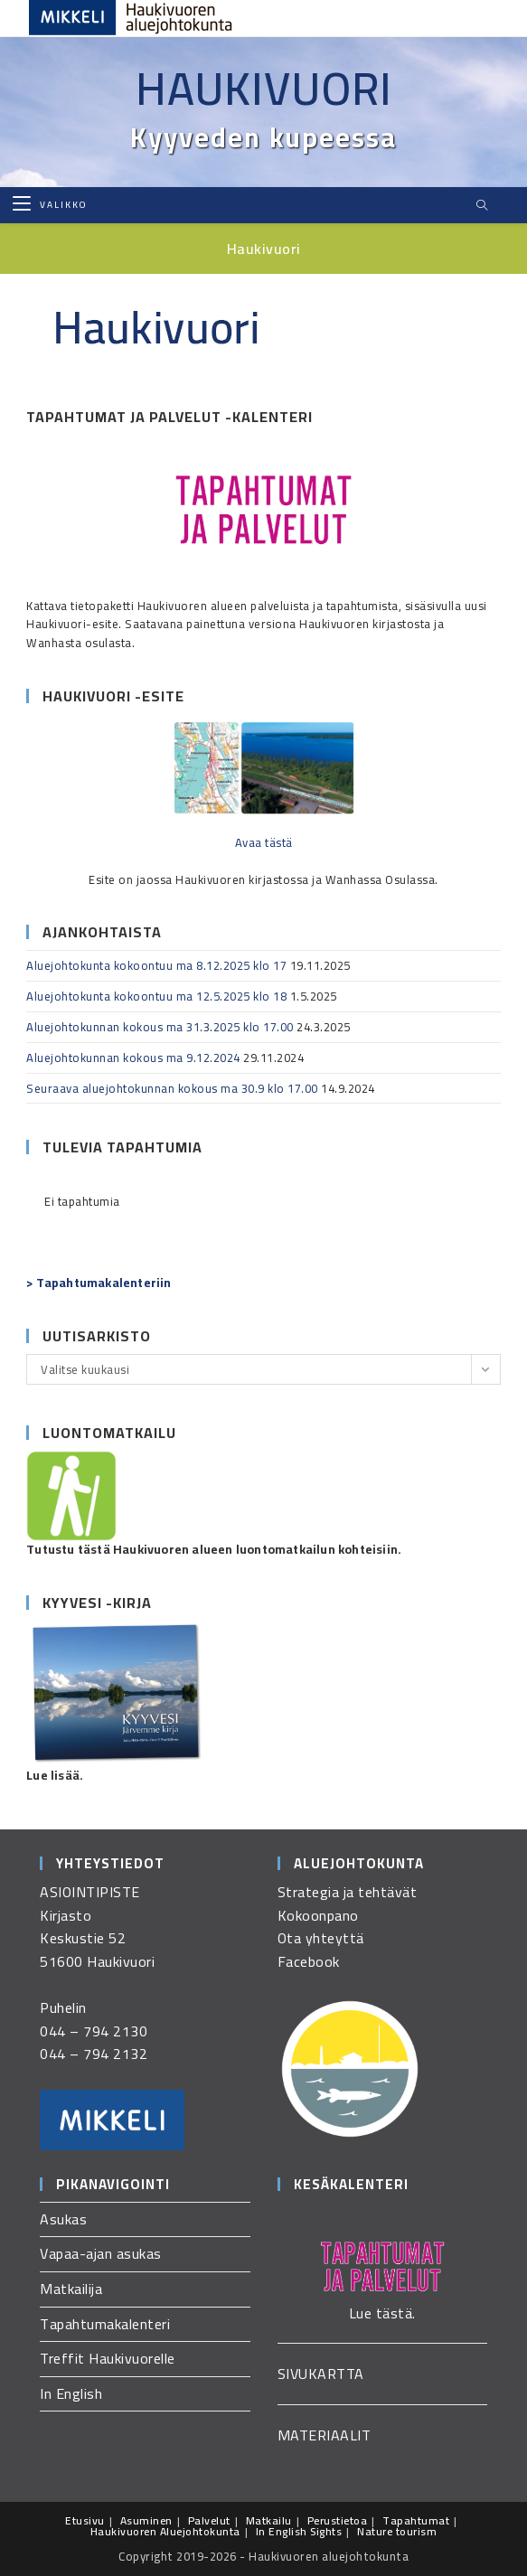 This screenshot has height=2576, width=527. I want to click on Aluejohtokunta kokoontuu ma 8.12.2025 klo 17, so click(156, 965).